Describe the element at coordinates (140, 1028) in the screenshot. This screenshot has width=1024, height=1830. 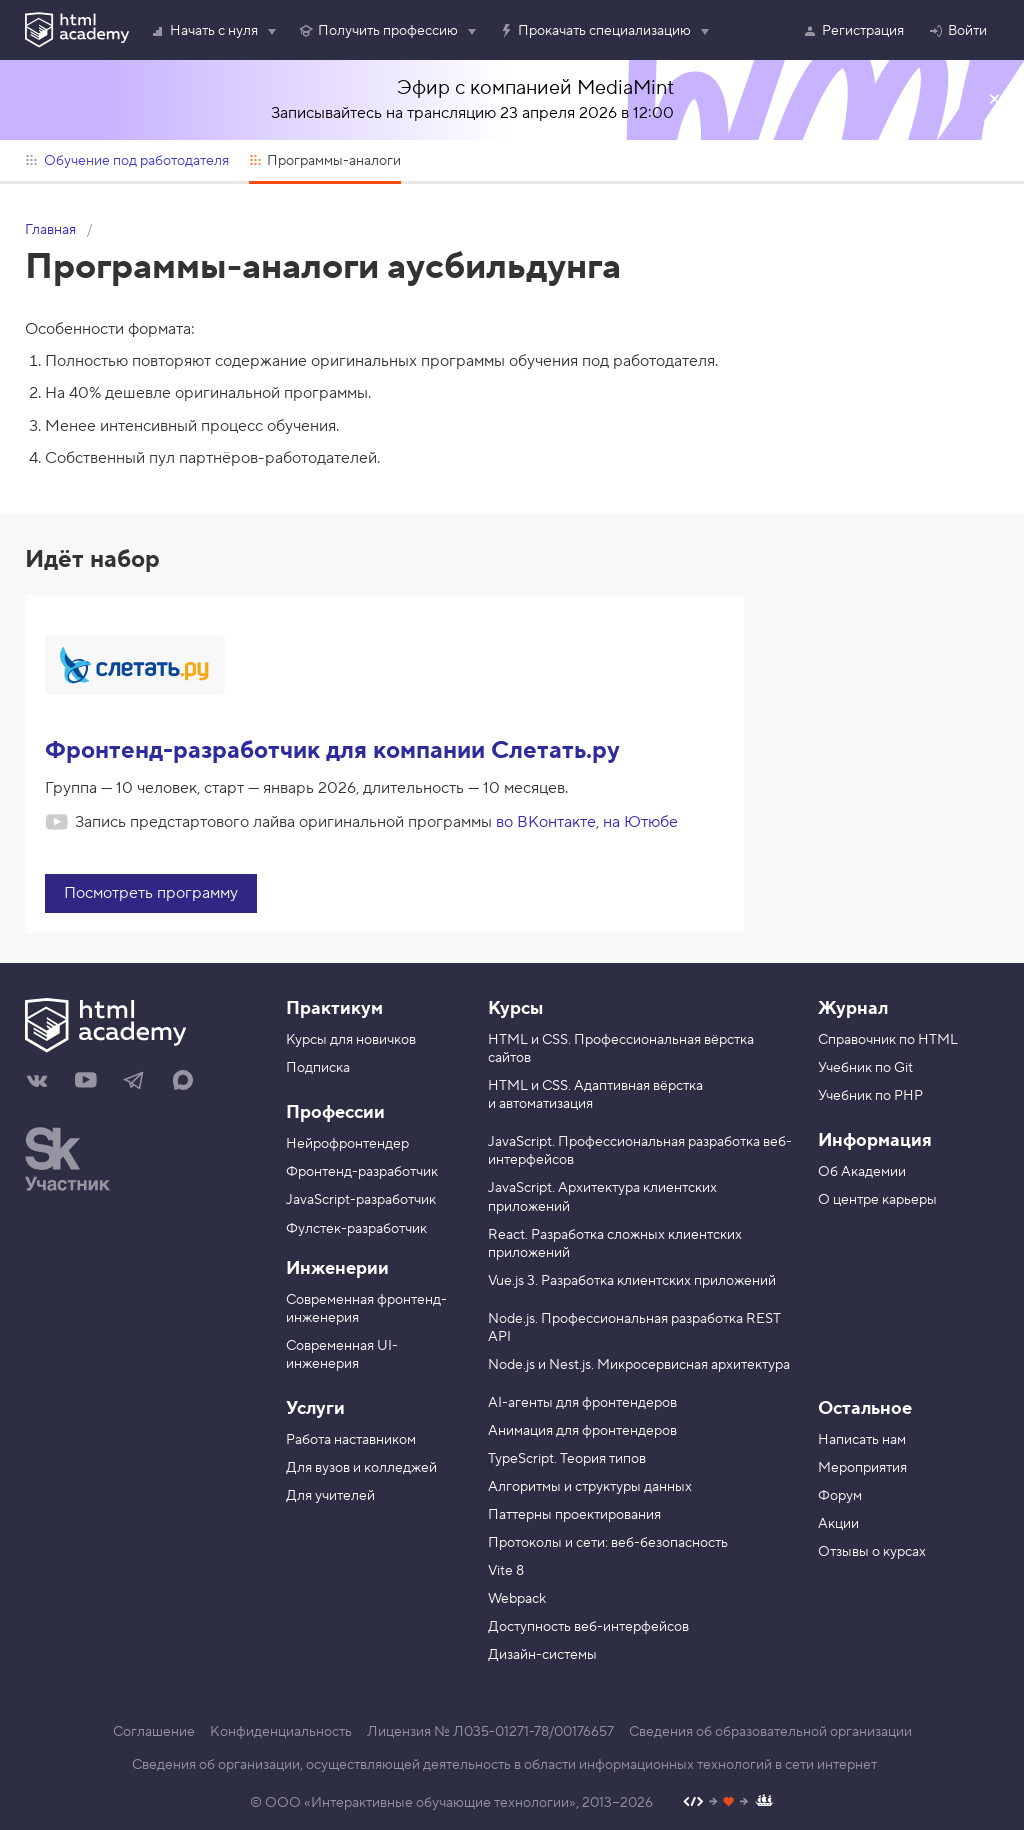
I see `[На главную HTML Academy]` at that location.